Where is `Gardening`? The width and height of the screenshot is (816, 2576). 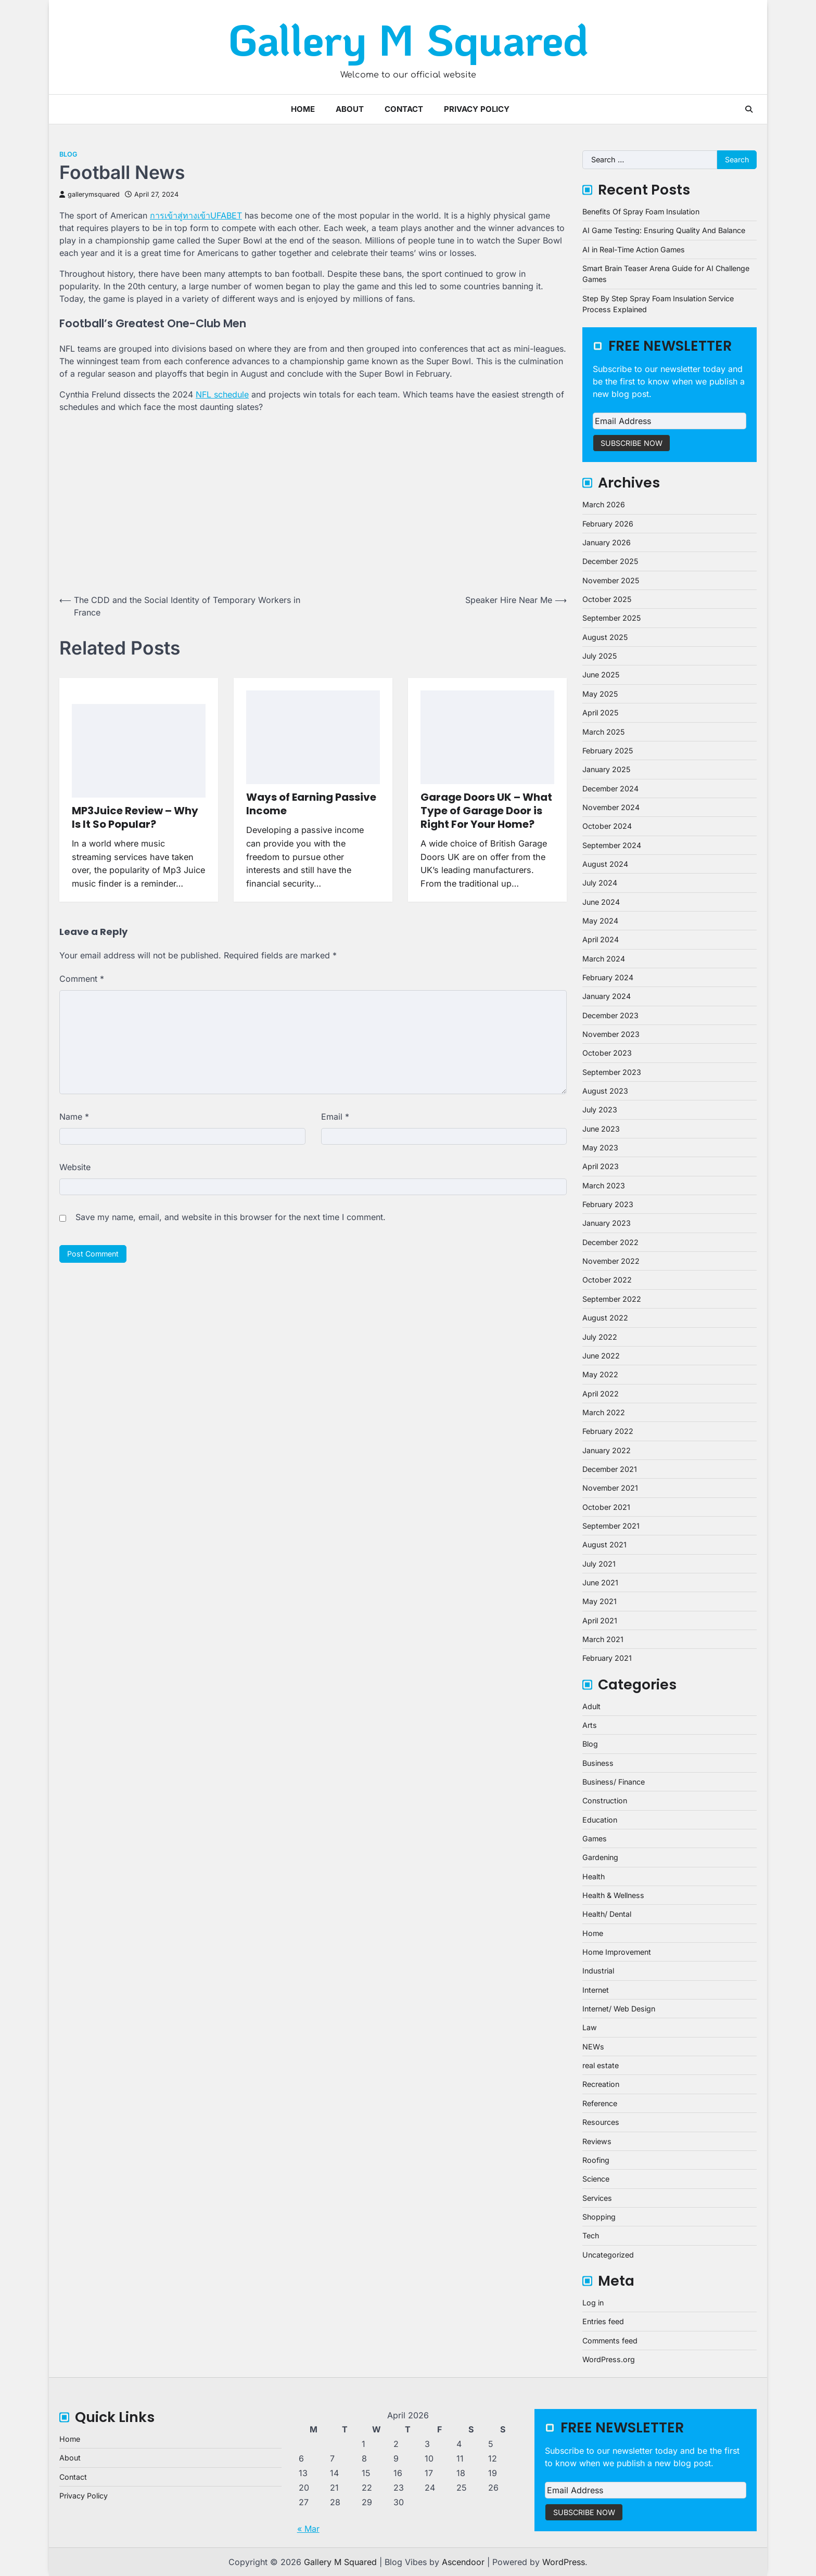 Gardening is located at coordinates (600, 1857).